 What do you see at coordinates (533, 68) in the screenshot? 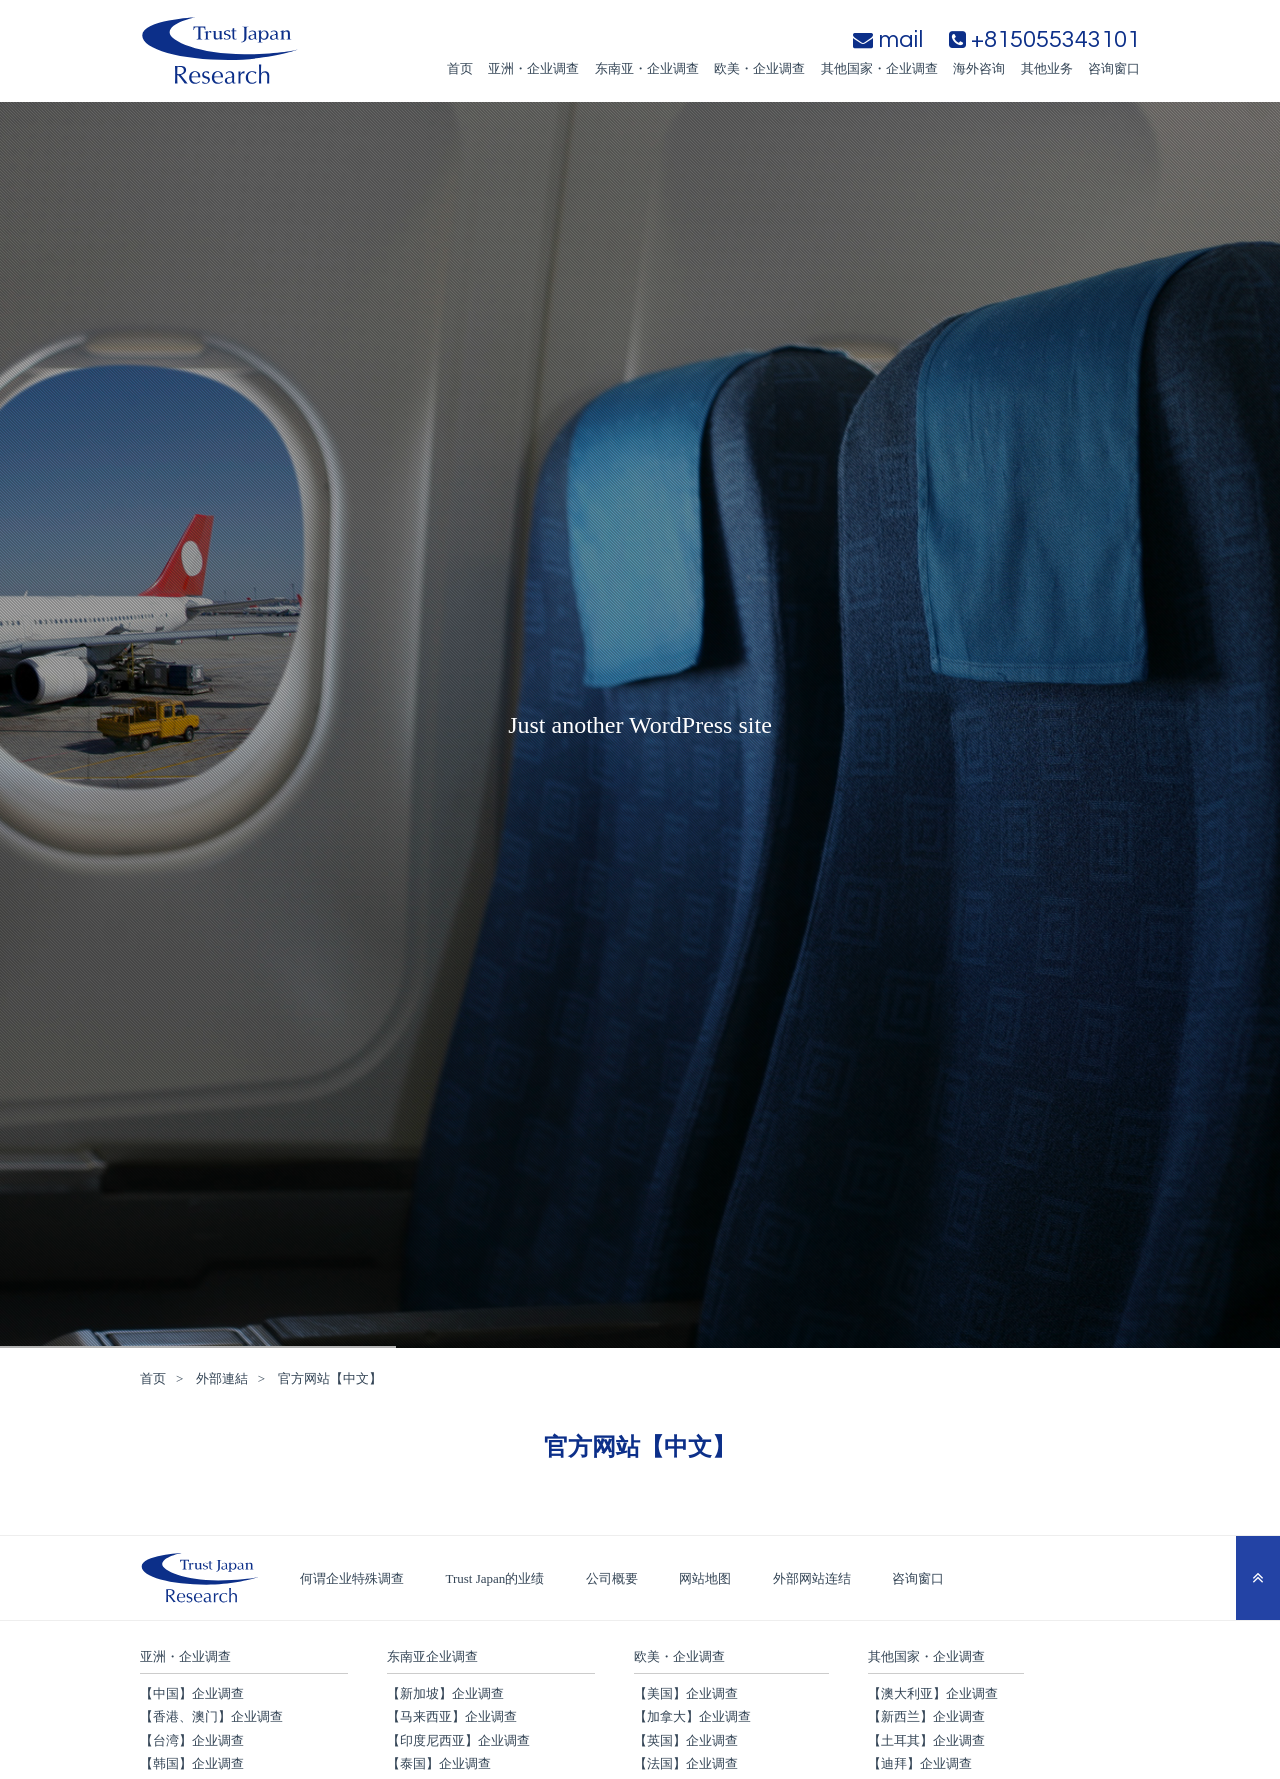
I see `亚洲・企业调查` at bounding box center [533, 68].